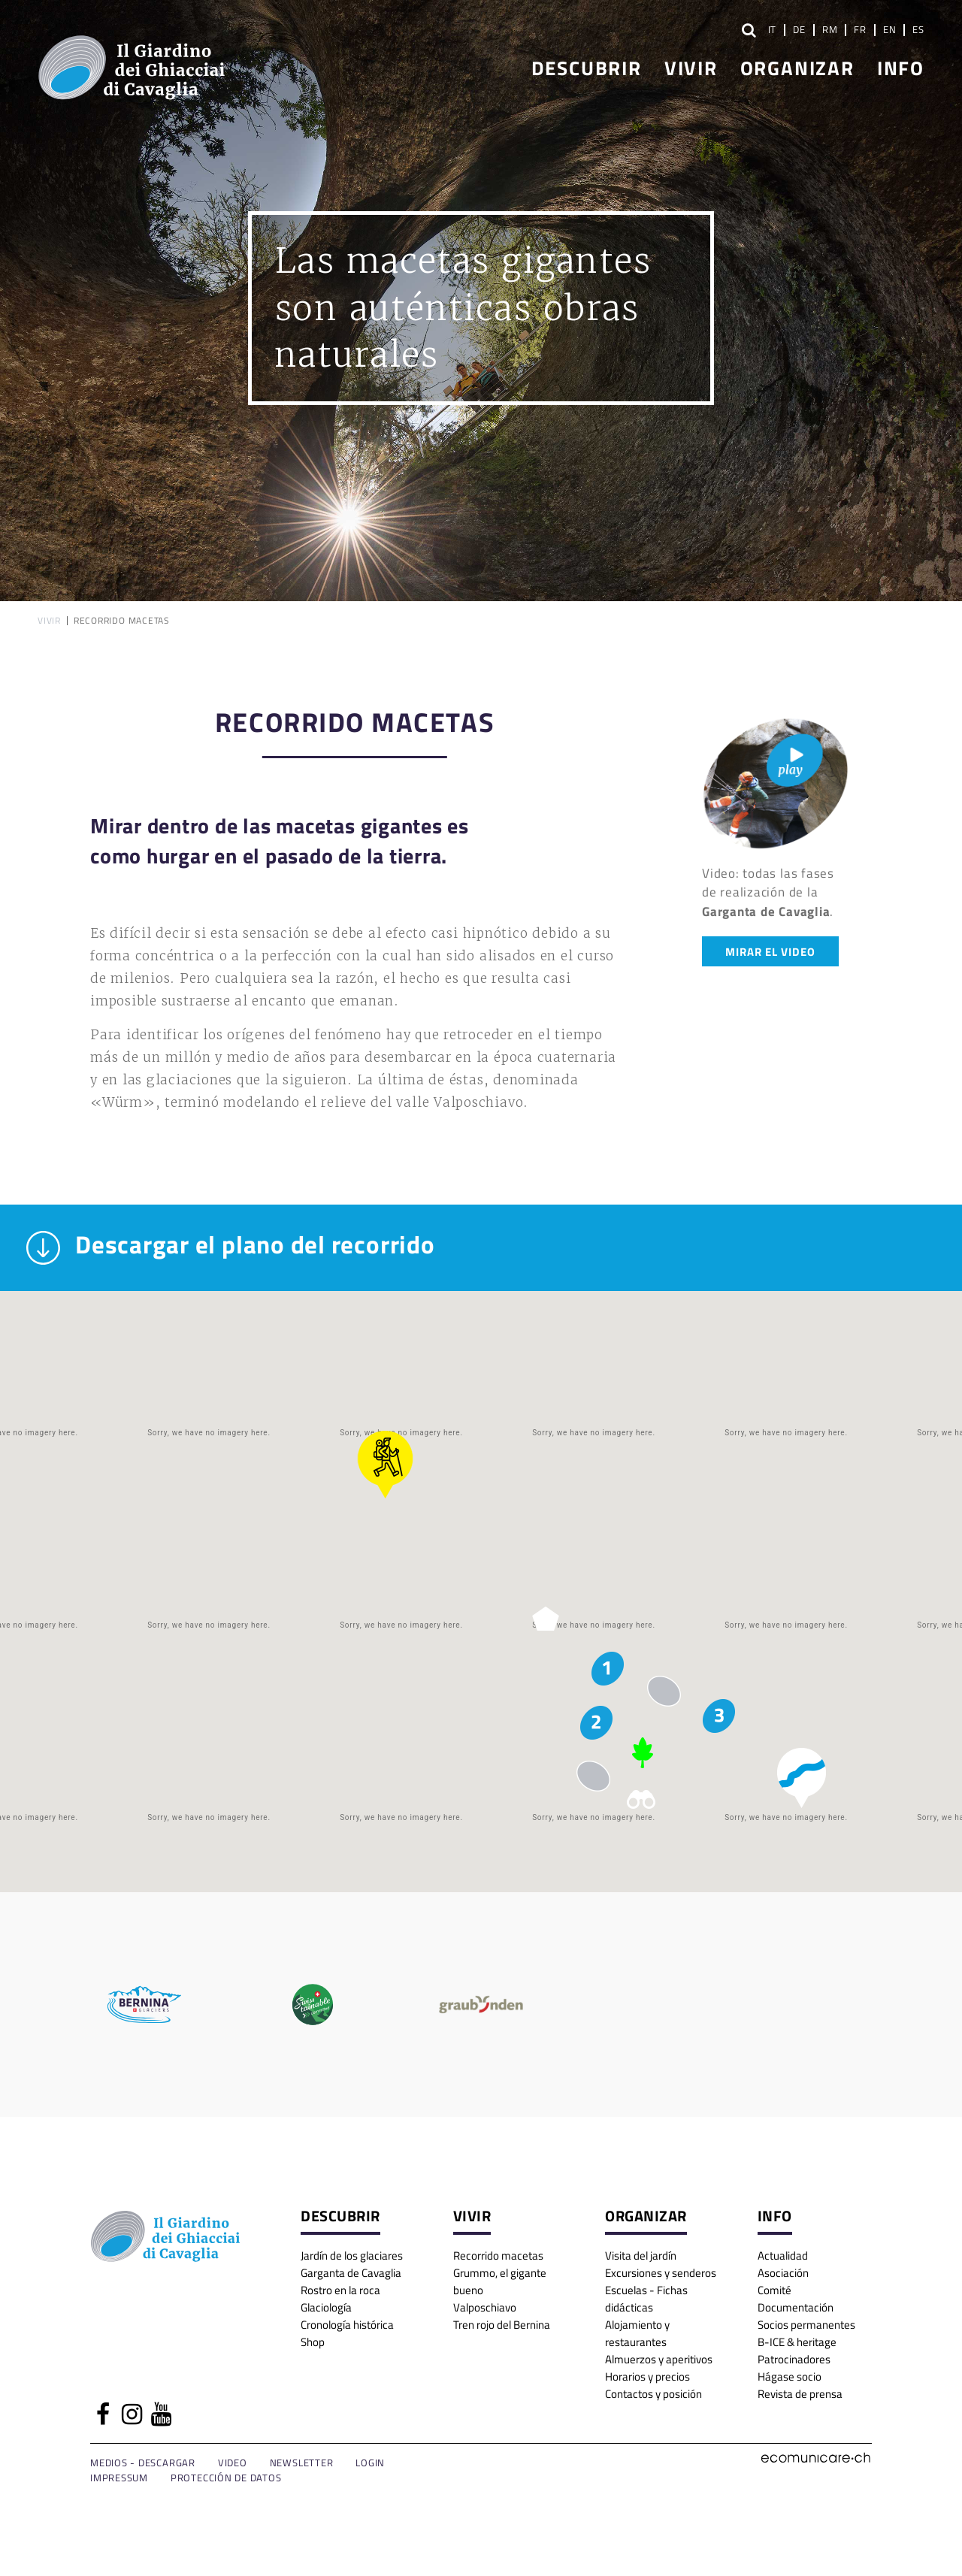 The width and height of the screenshot is (962, 2576). What do you see at coordinates (230, 1248) in the screenshot?
I see `Descargar el plano del recorrido` at bounding box center [230, 1248].